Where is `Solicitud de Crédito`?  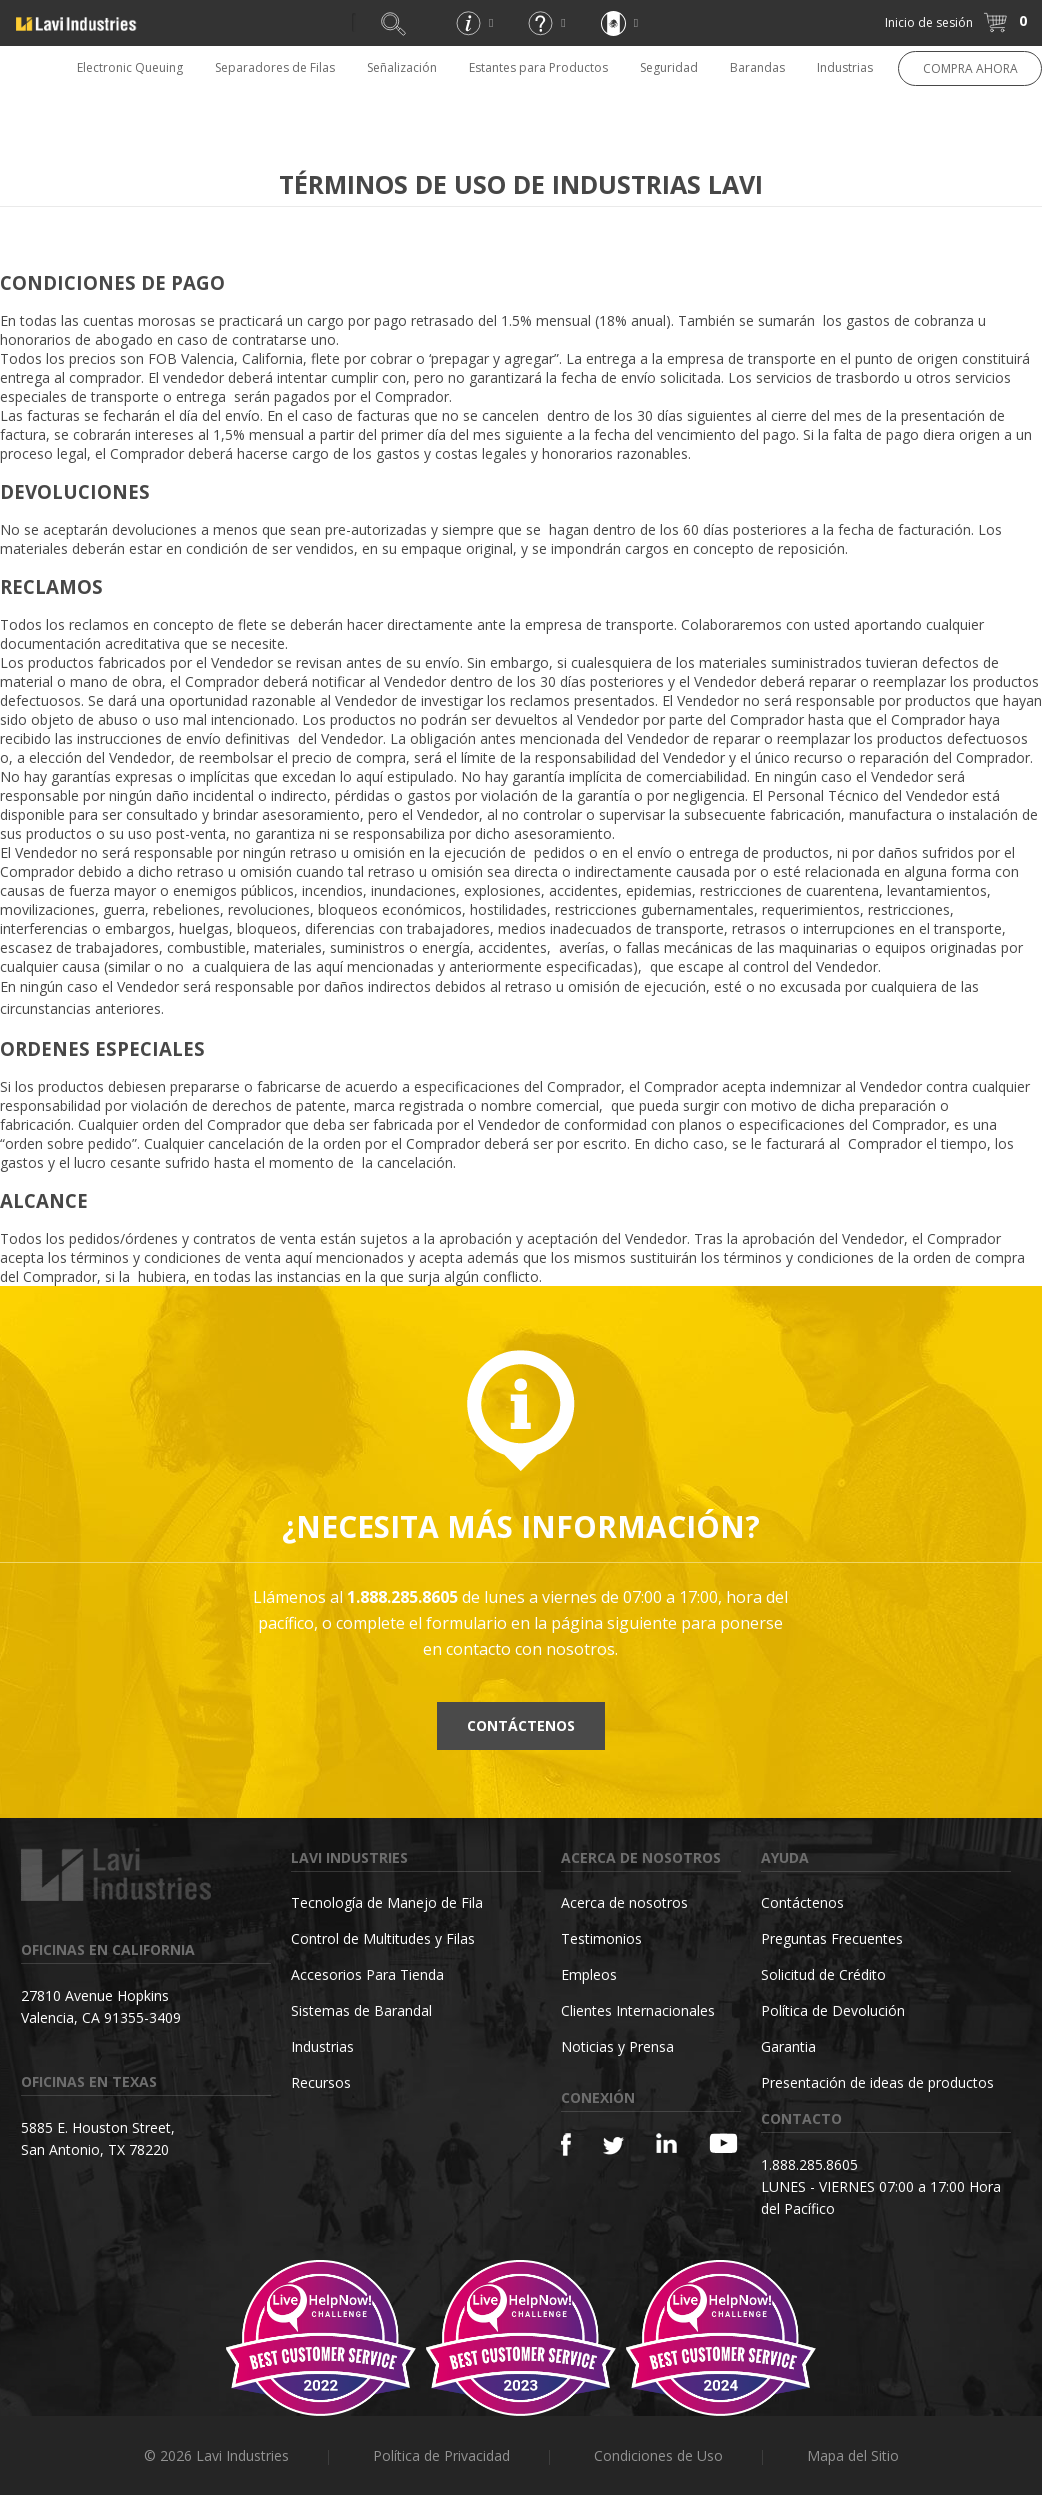 Solicitud de Crédito is located at coordinates (823, 1974).